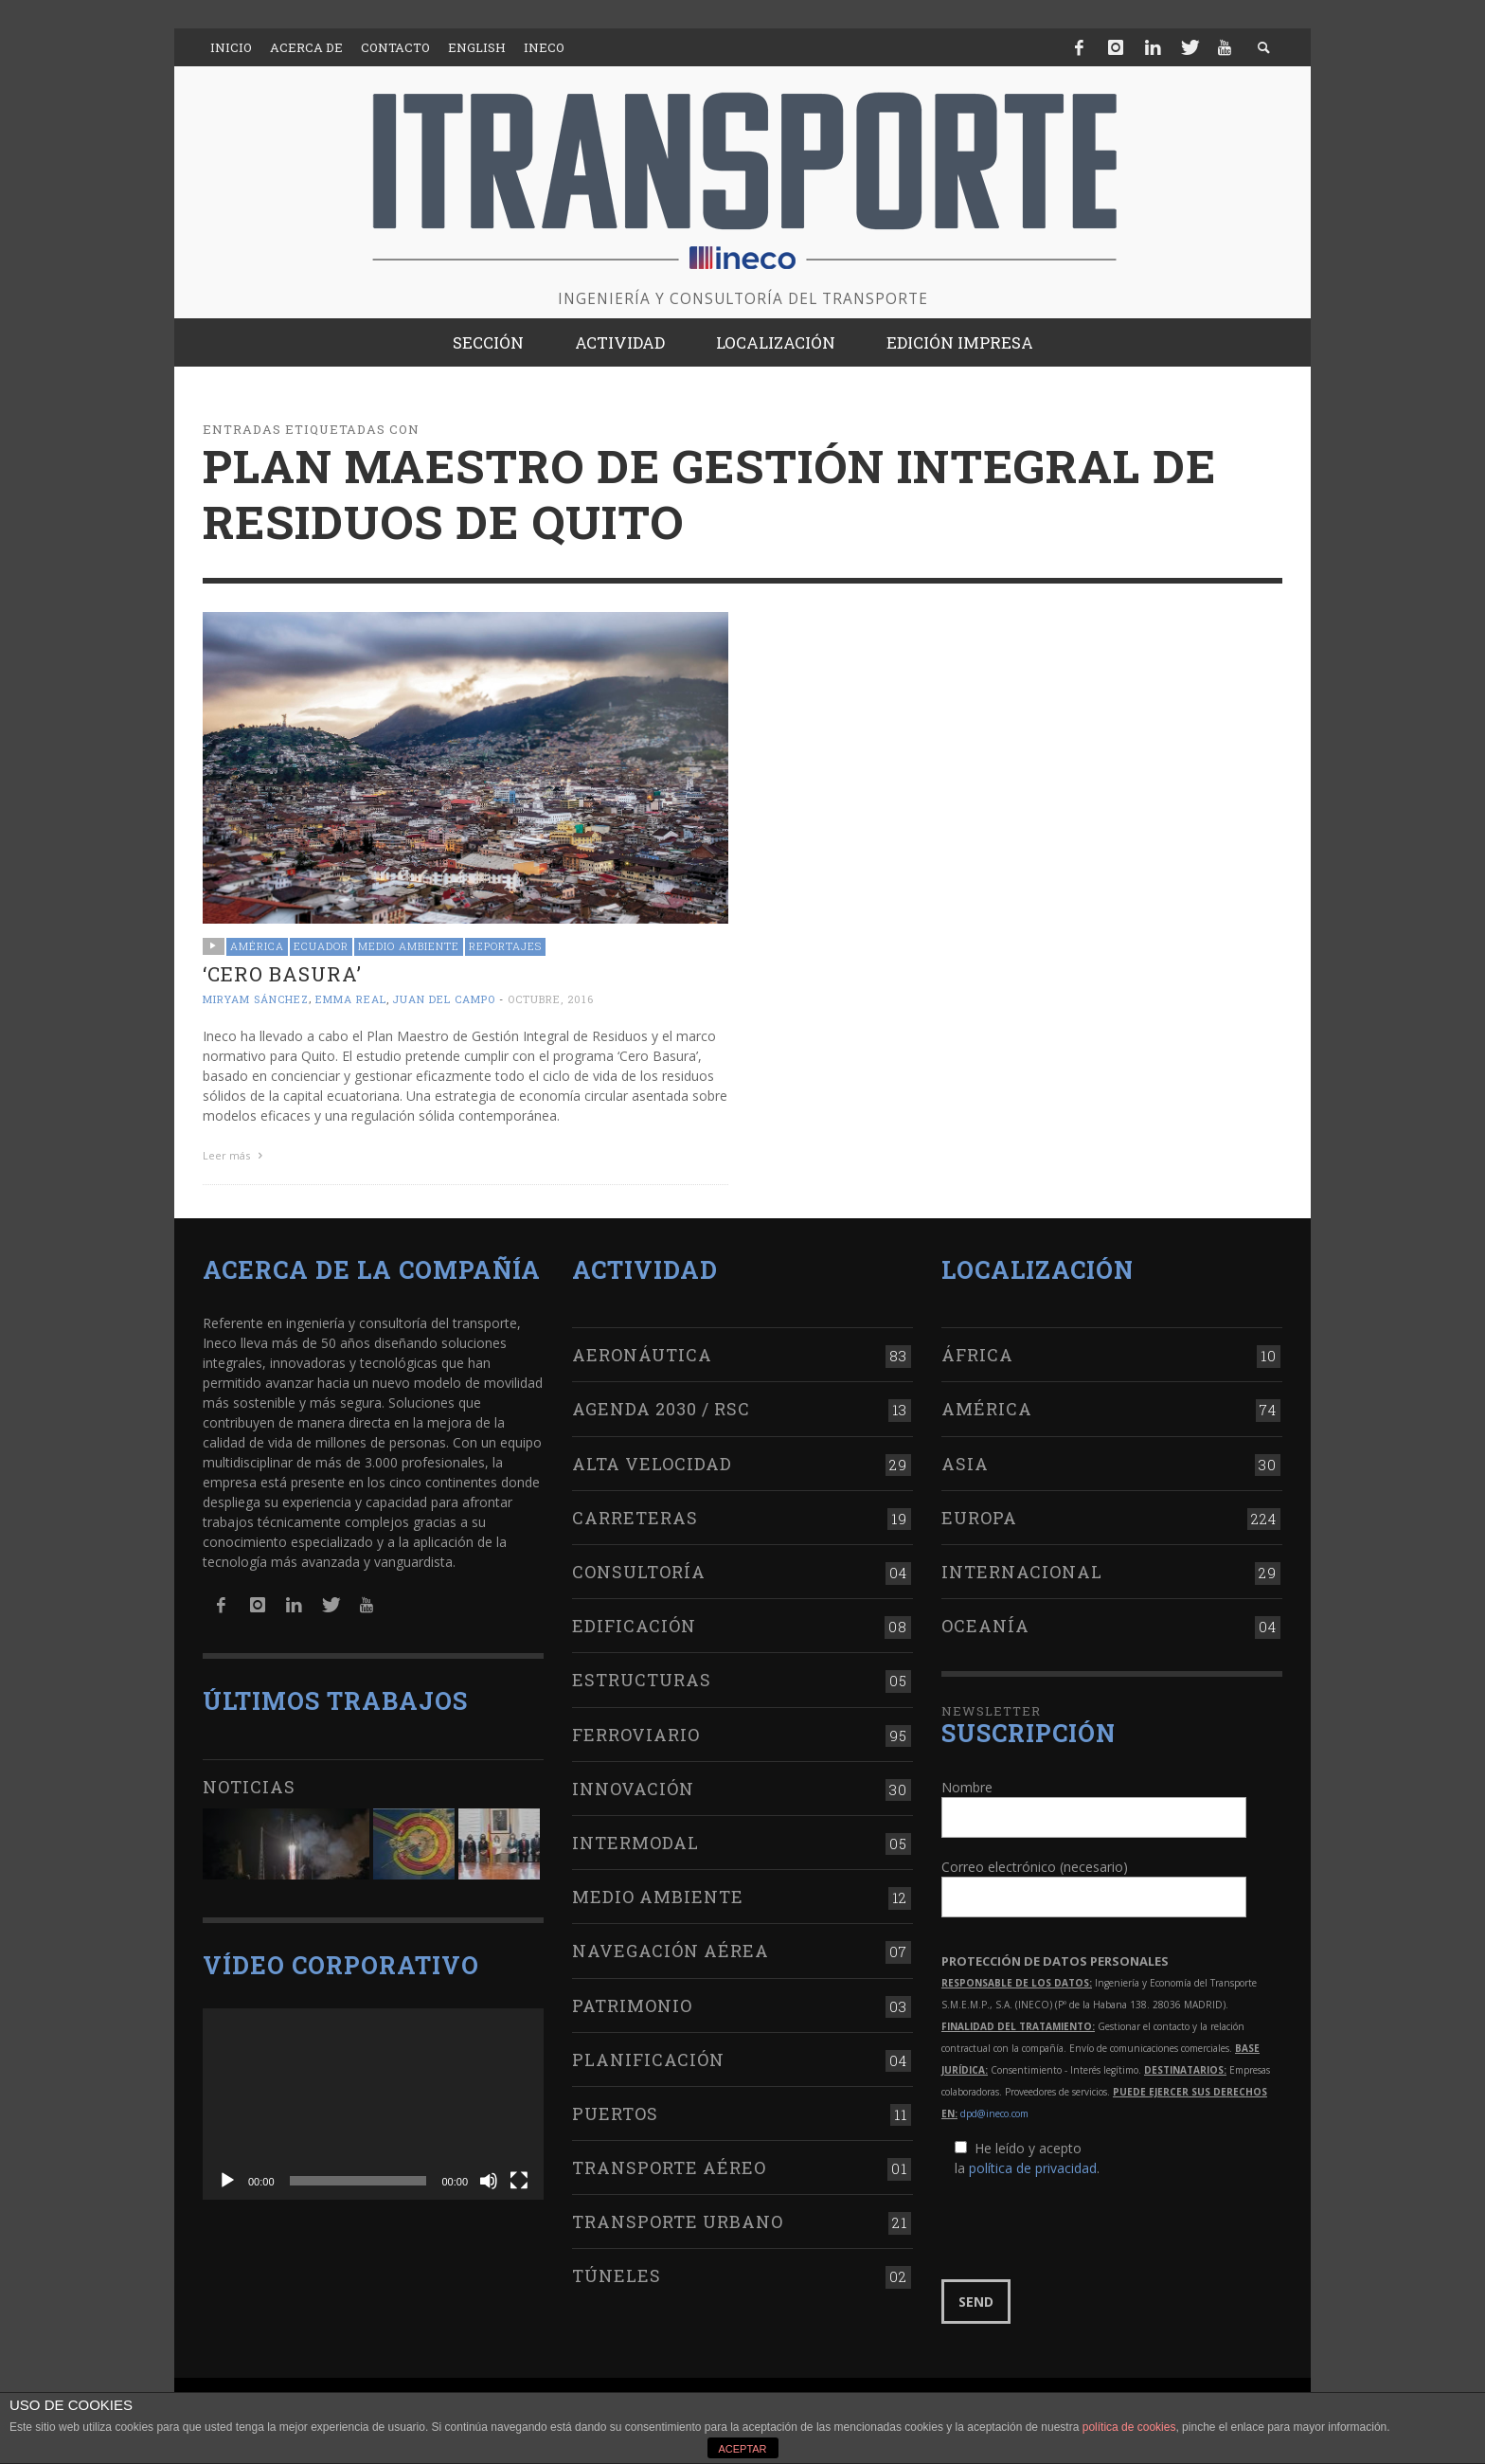 Image resolution: width=1485 pixels, height=2464 pixels. I want to click on América, so click(257, 946).